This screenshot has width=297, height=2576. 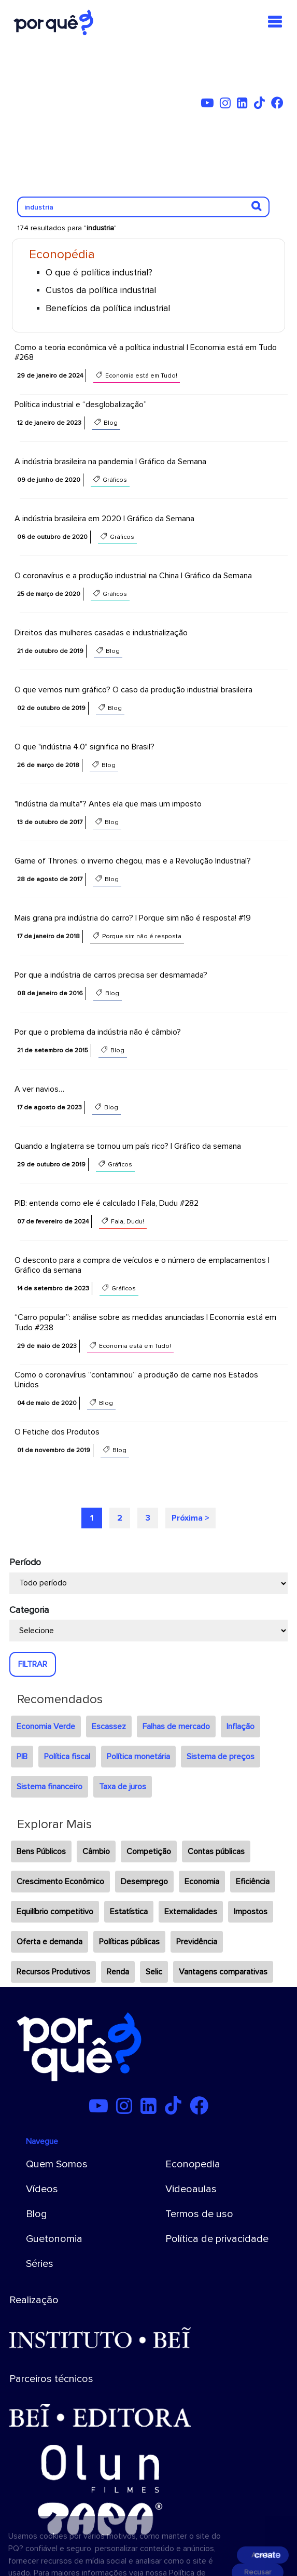 I want to click on Quem Somos, so click(x=57, y=2164).